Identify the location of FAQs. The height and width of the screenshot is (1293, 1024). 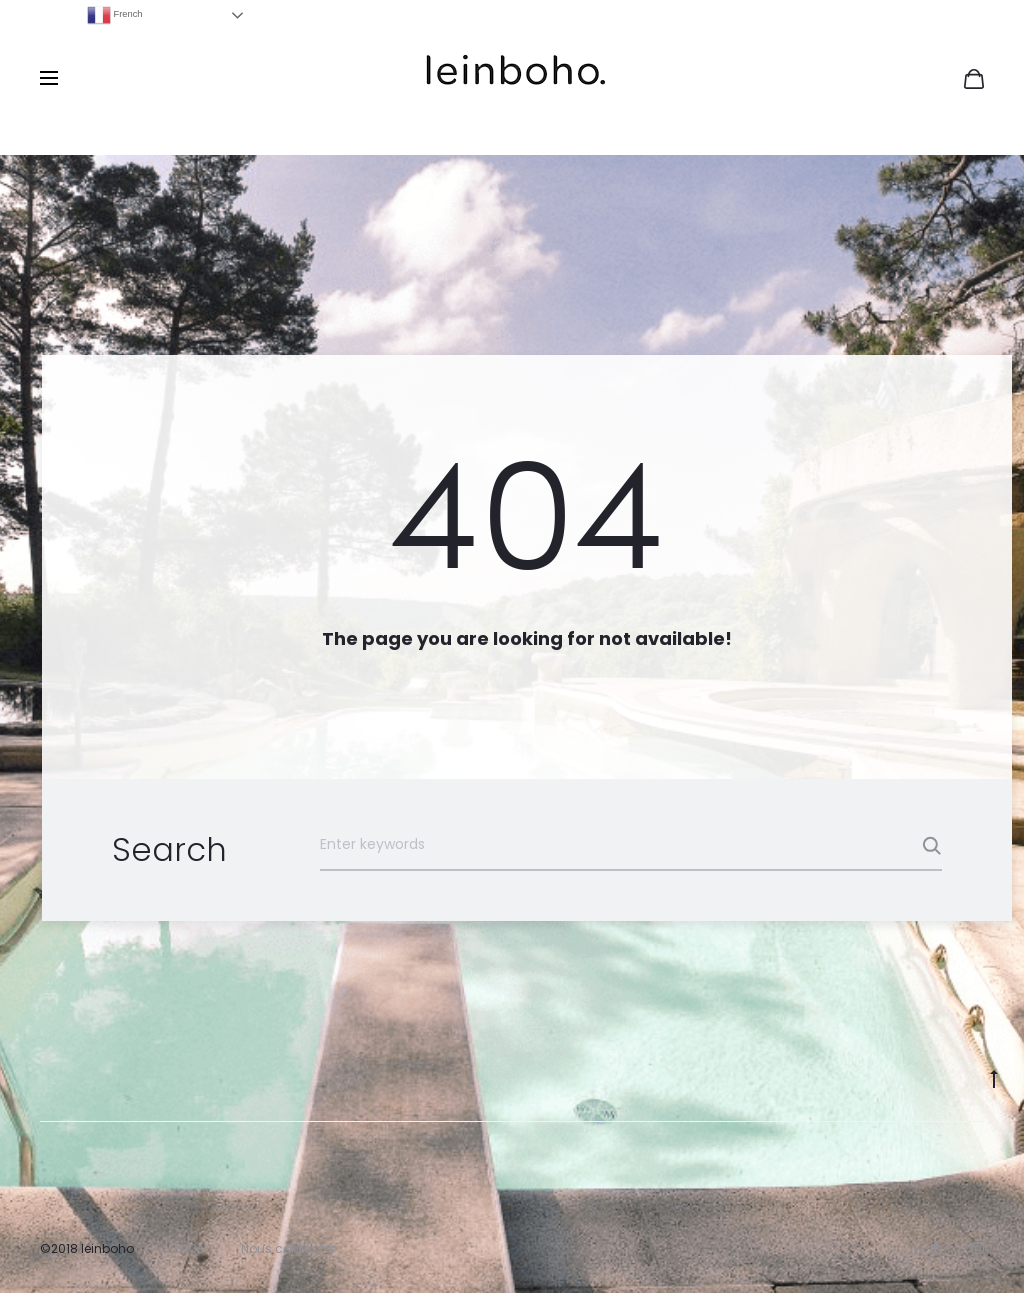
(189, 1248).